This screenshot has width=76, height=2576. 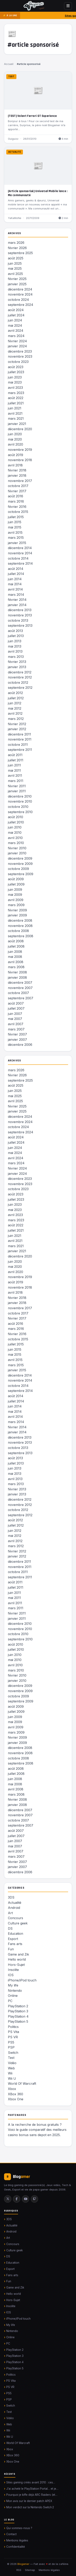 I want to click on décembre 2024, so click(x=20, y=289).